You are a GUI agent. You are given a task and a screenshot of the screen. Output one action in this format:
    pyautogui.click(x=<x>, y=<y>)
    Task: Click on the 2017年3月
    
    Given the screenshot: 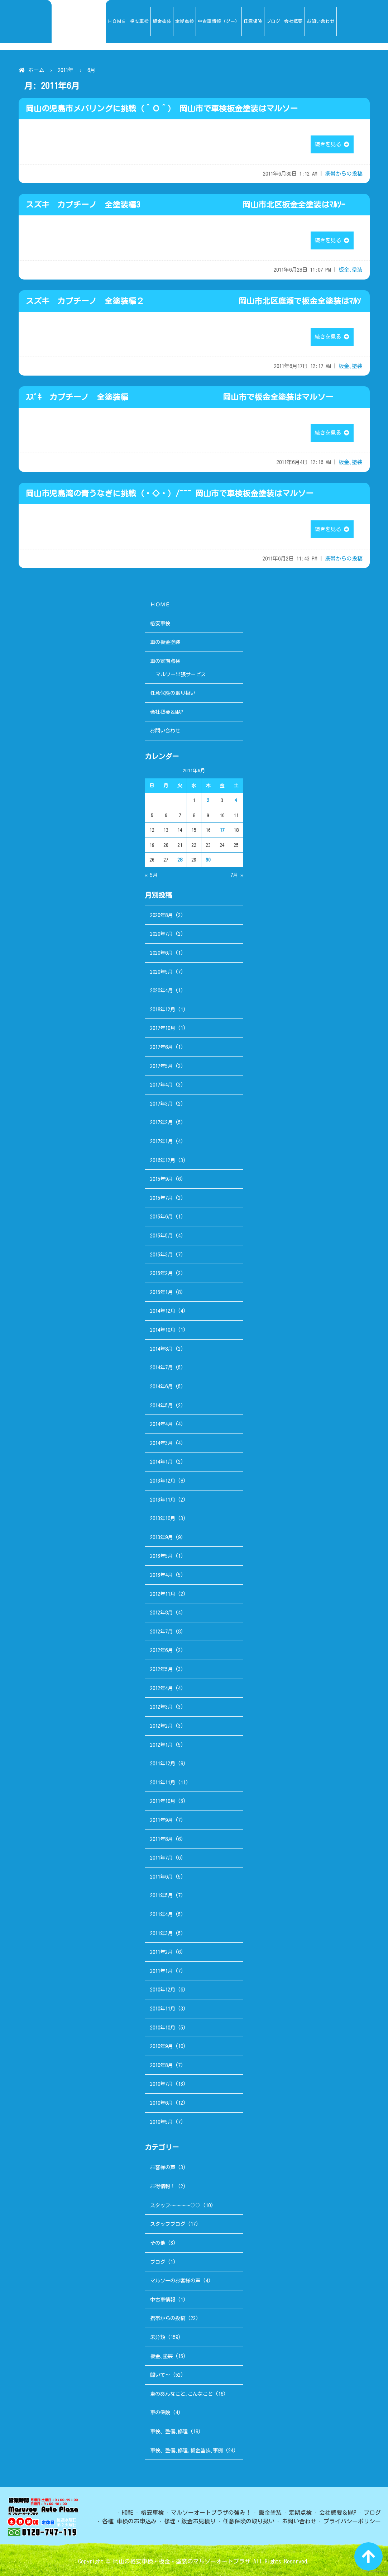 What is the action you would take?
    pyautogui.click(x=161, y=1103)
    